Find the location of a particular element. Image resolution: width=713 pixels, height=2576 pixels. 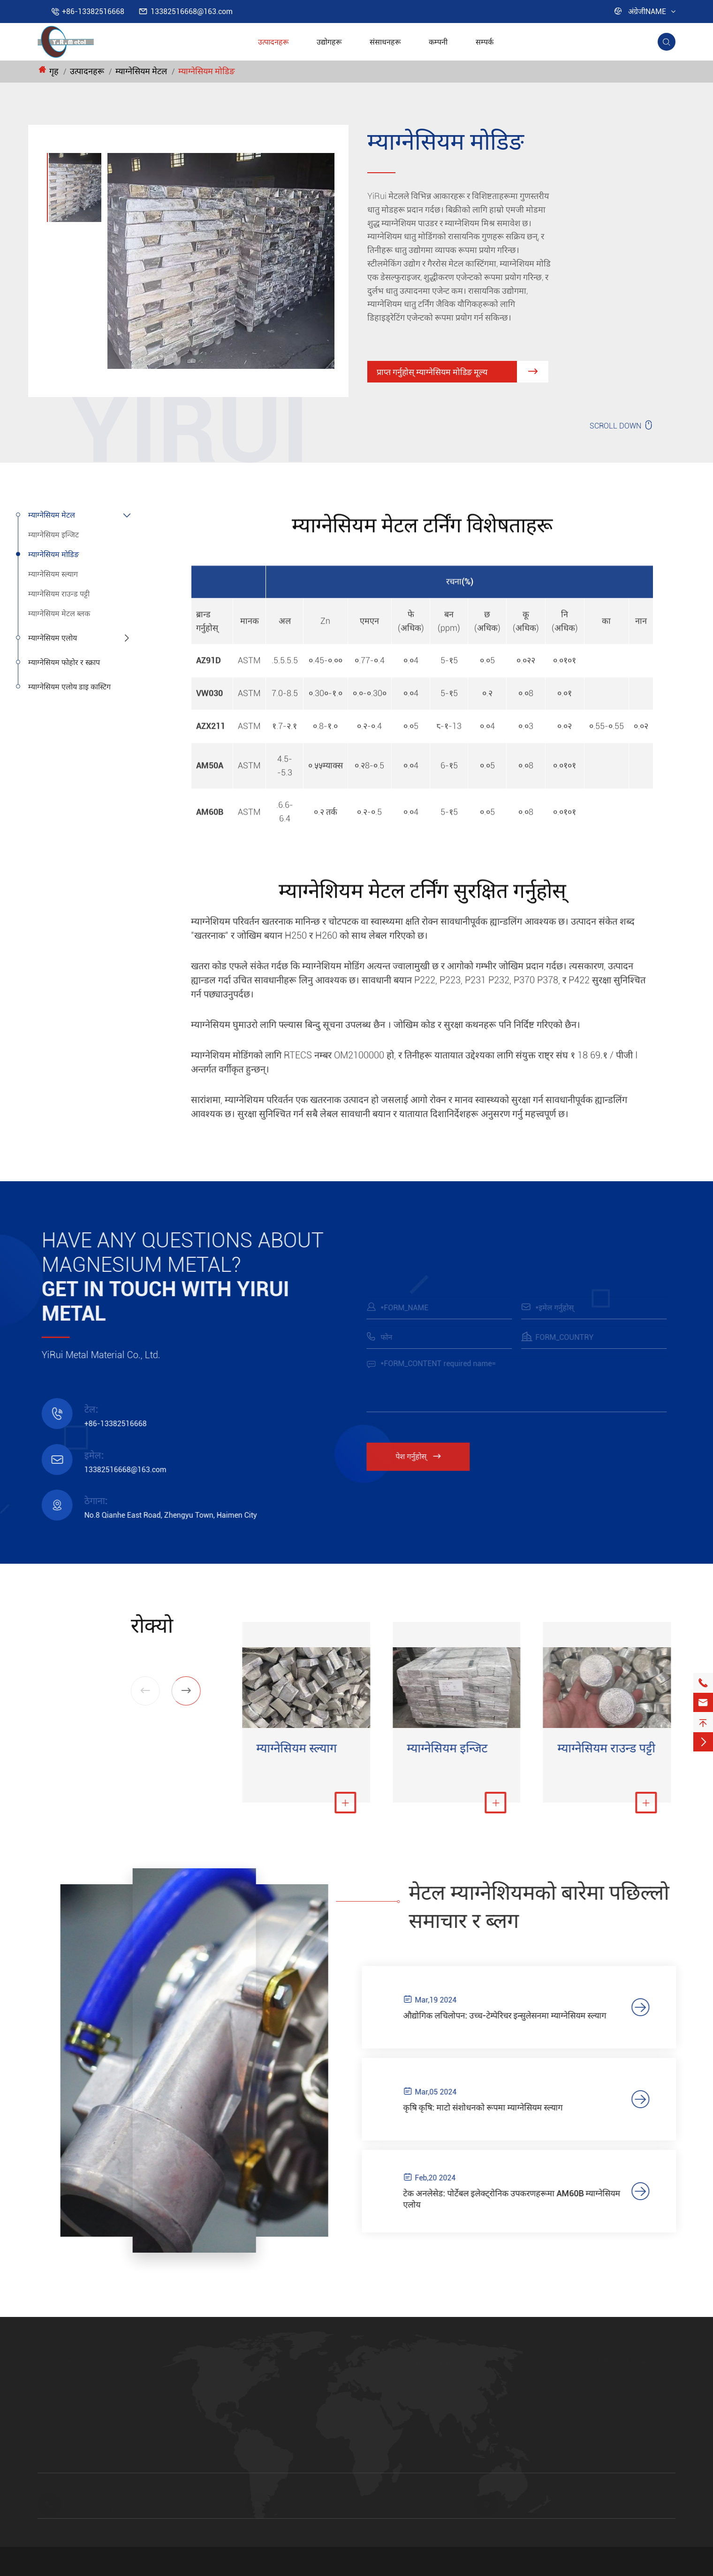

साइटमेप is located at coordinates (369, 2571).